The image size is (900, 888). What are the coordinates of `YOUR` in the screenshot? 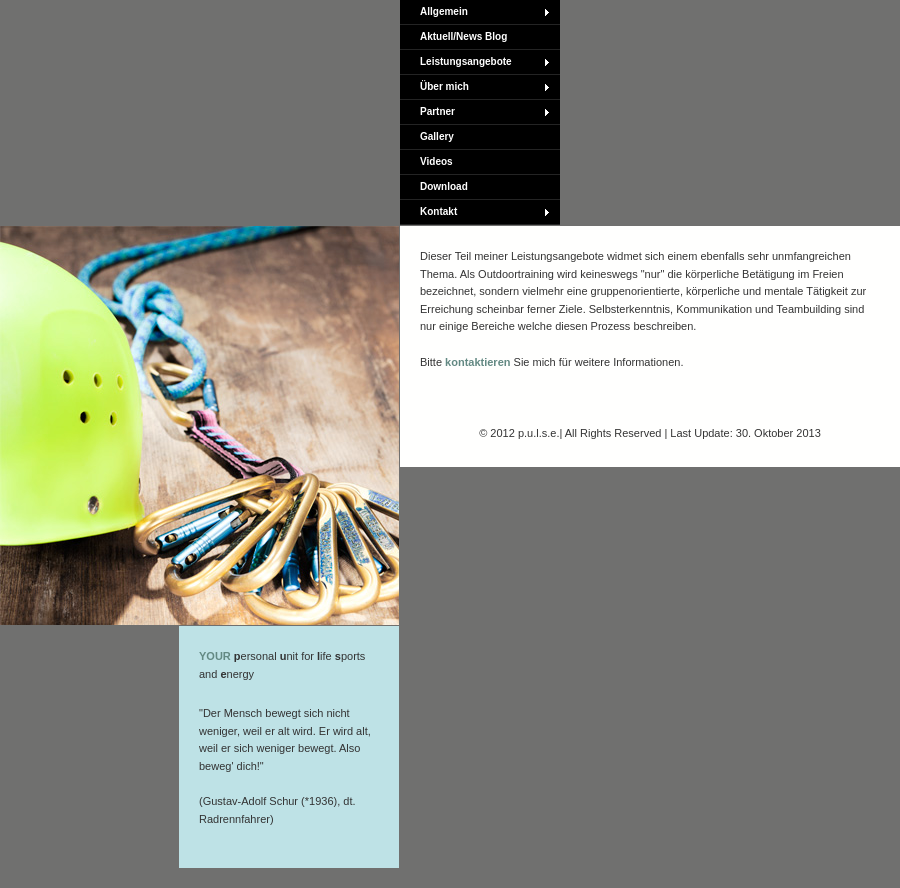 It's located at (215, 656).